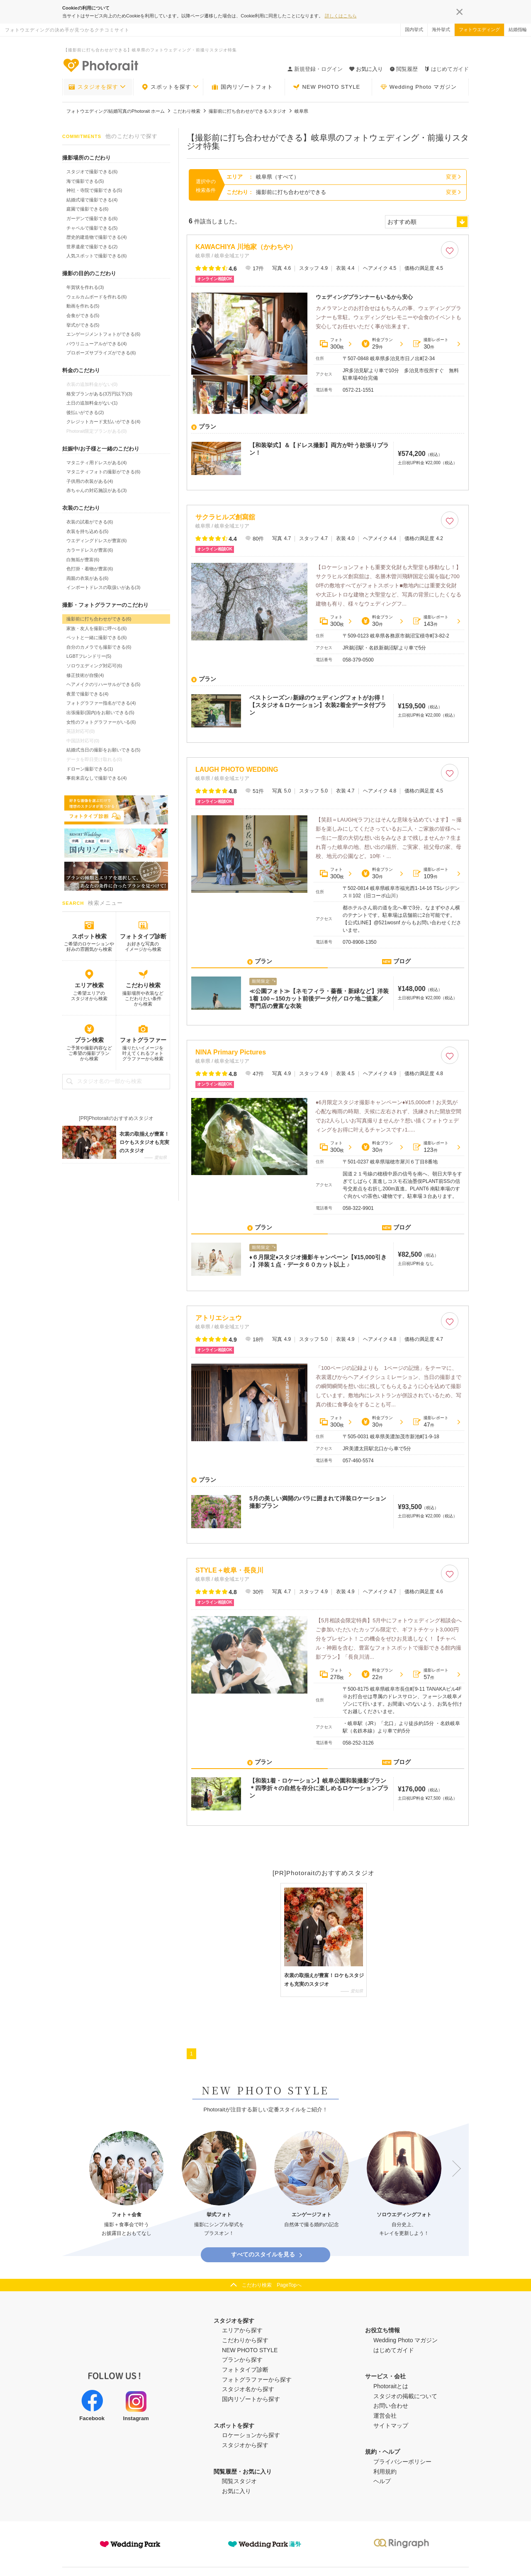 The width and height of the screenshot is (531, 2576). What do you see at coordinates (98, 618) in the screenshot?
I see `撮影前に打ち合わせができる(6)` at bounding box center [98, 618].